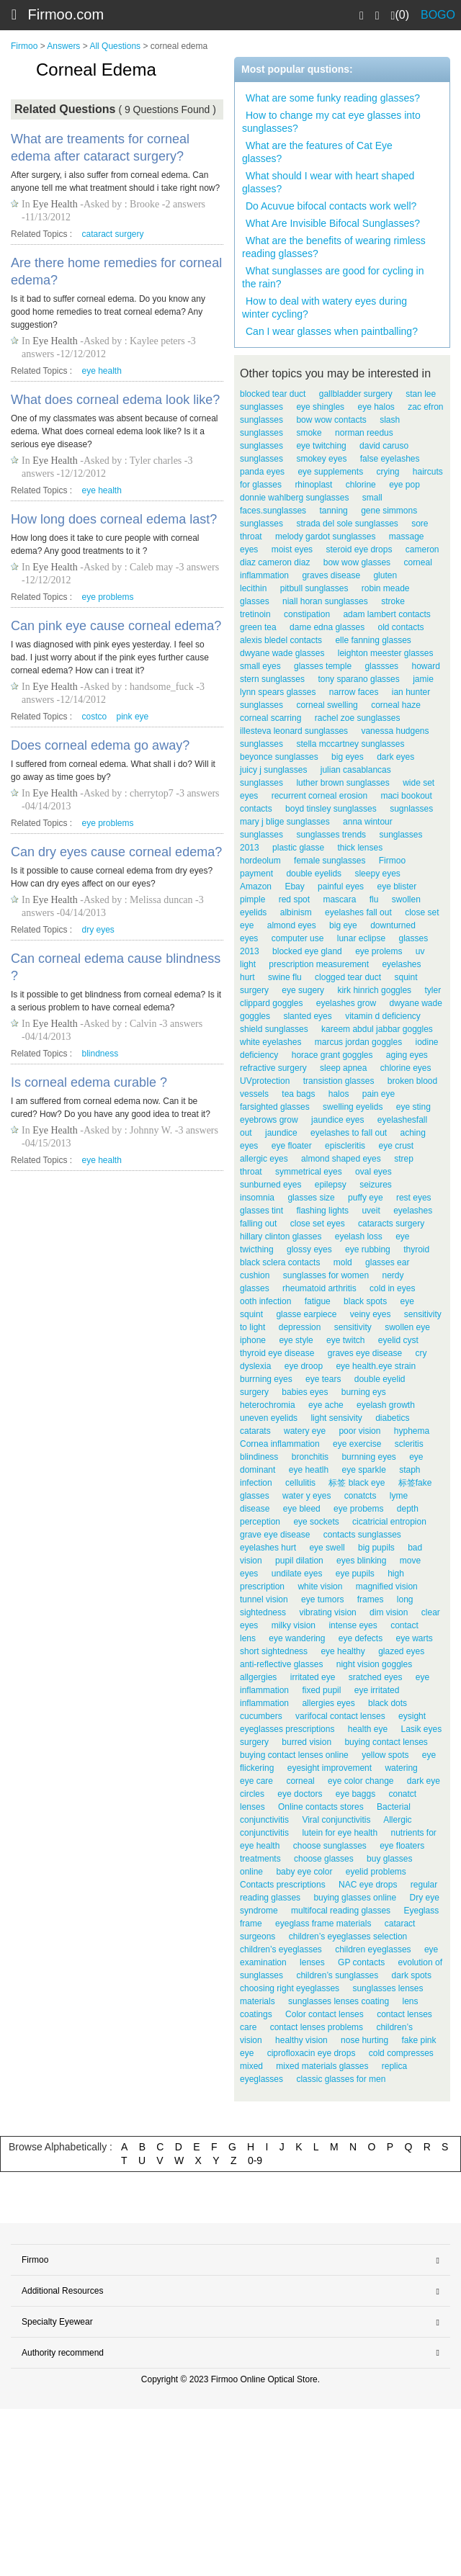  I want to click on tony sparano glasses, so click(358, 679).